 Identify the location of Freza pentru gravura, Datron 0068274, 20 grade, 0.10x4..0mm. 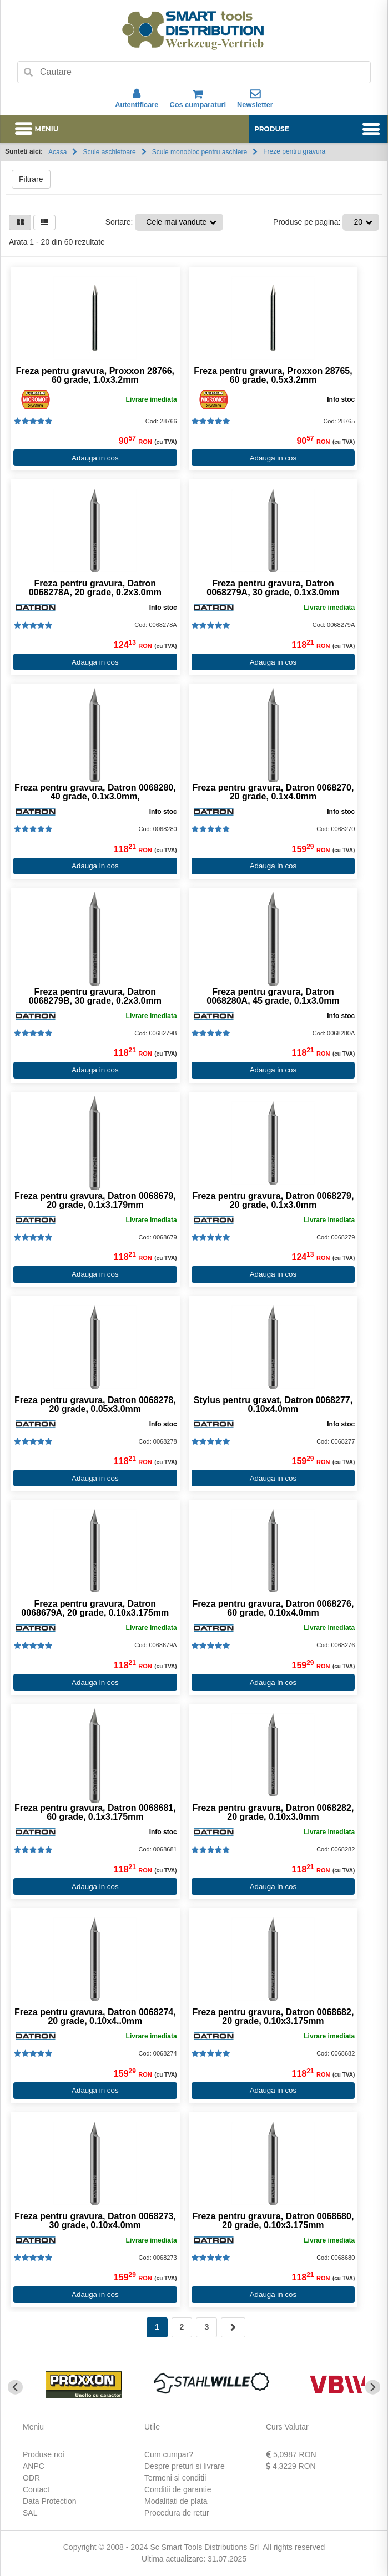
(95, 2017).